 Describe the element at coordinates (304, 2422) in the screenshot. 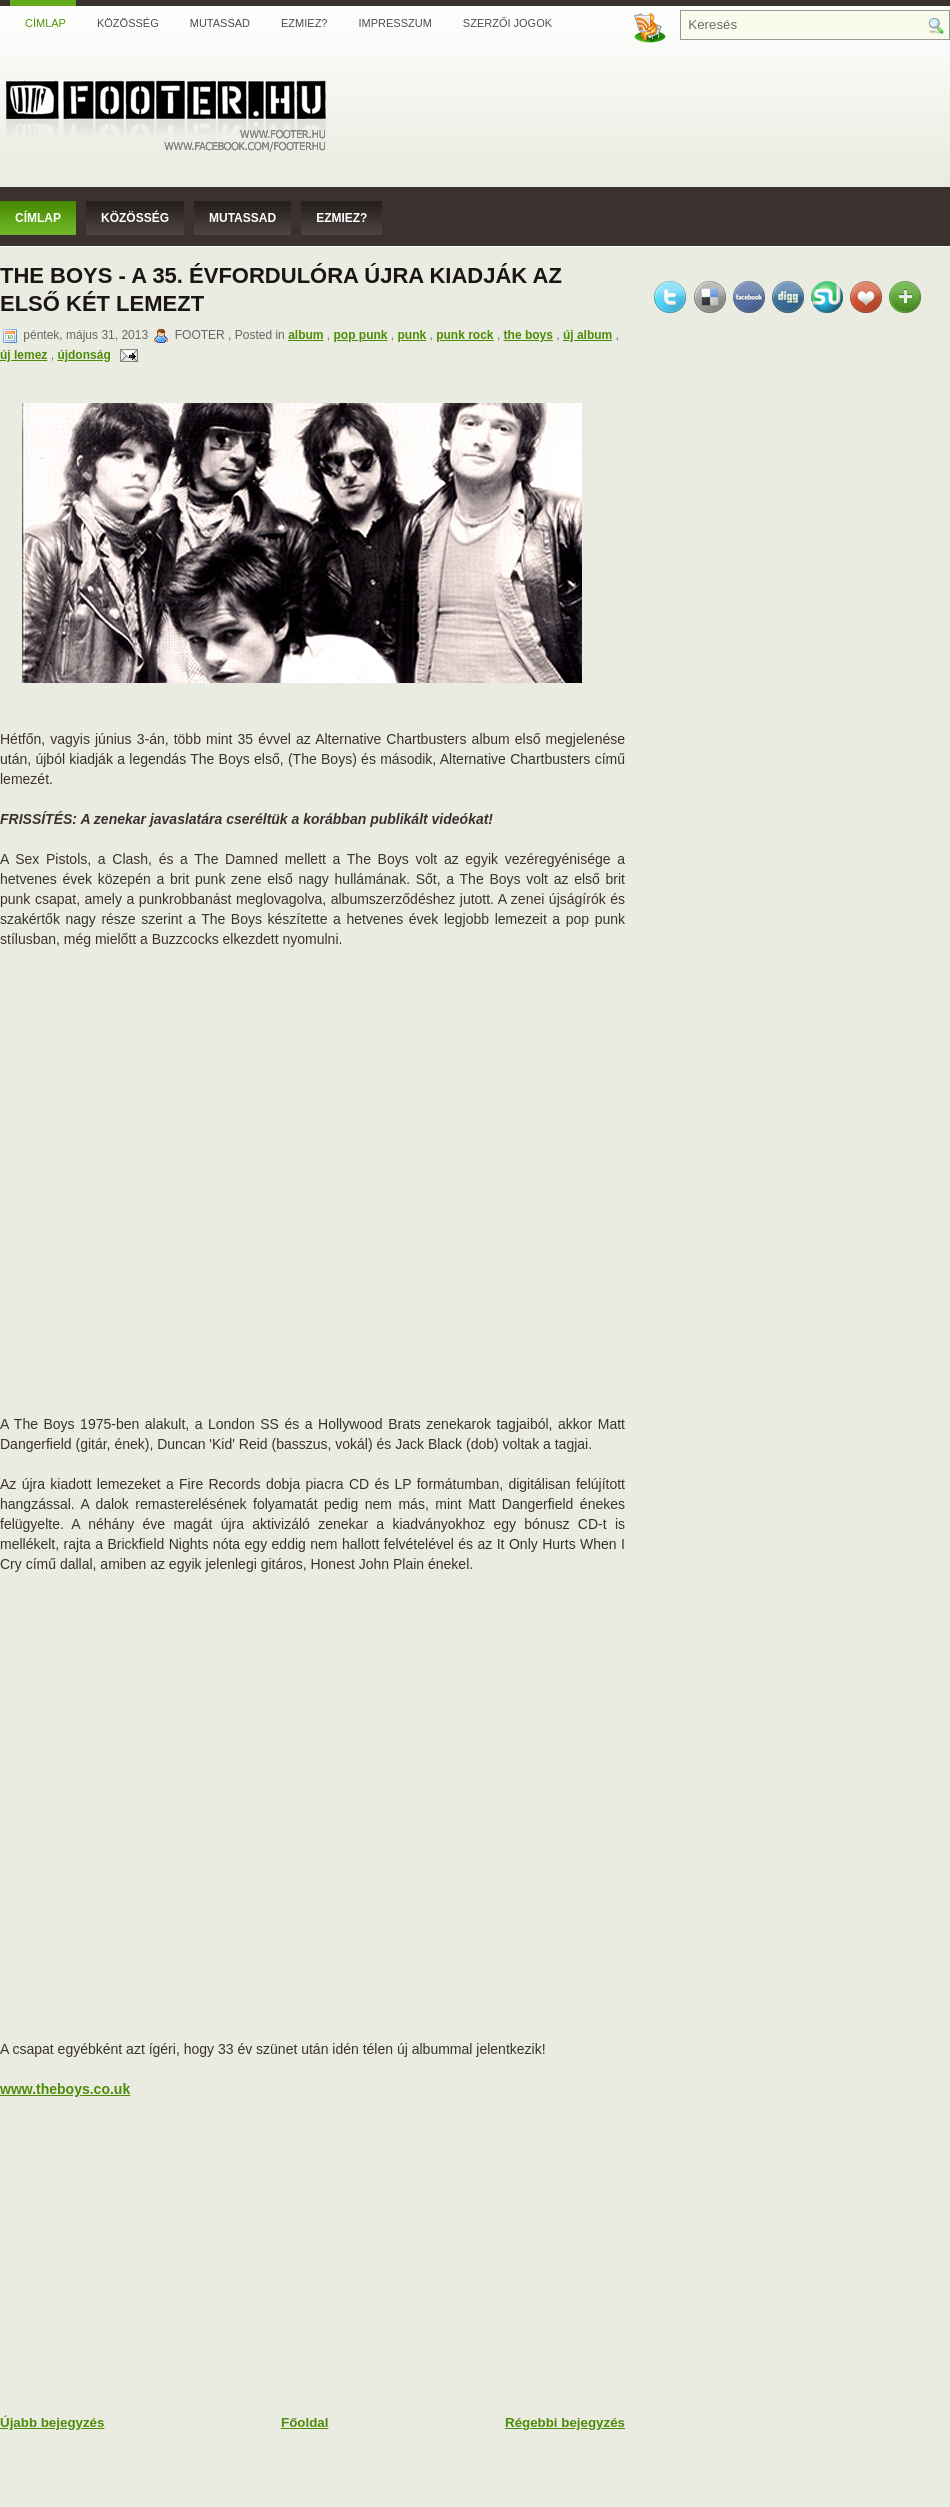

I see `Főoldal` at that location.